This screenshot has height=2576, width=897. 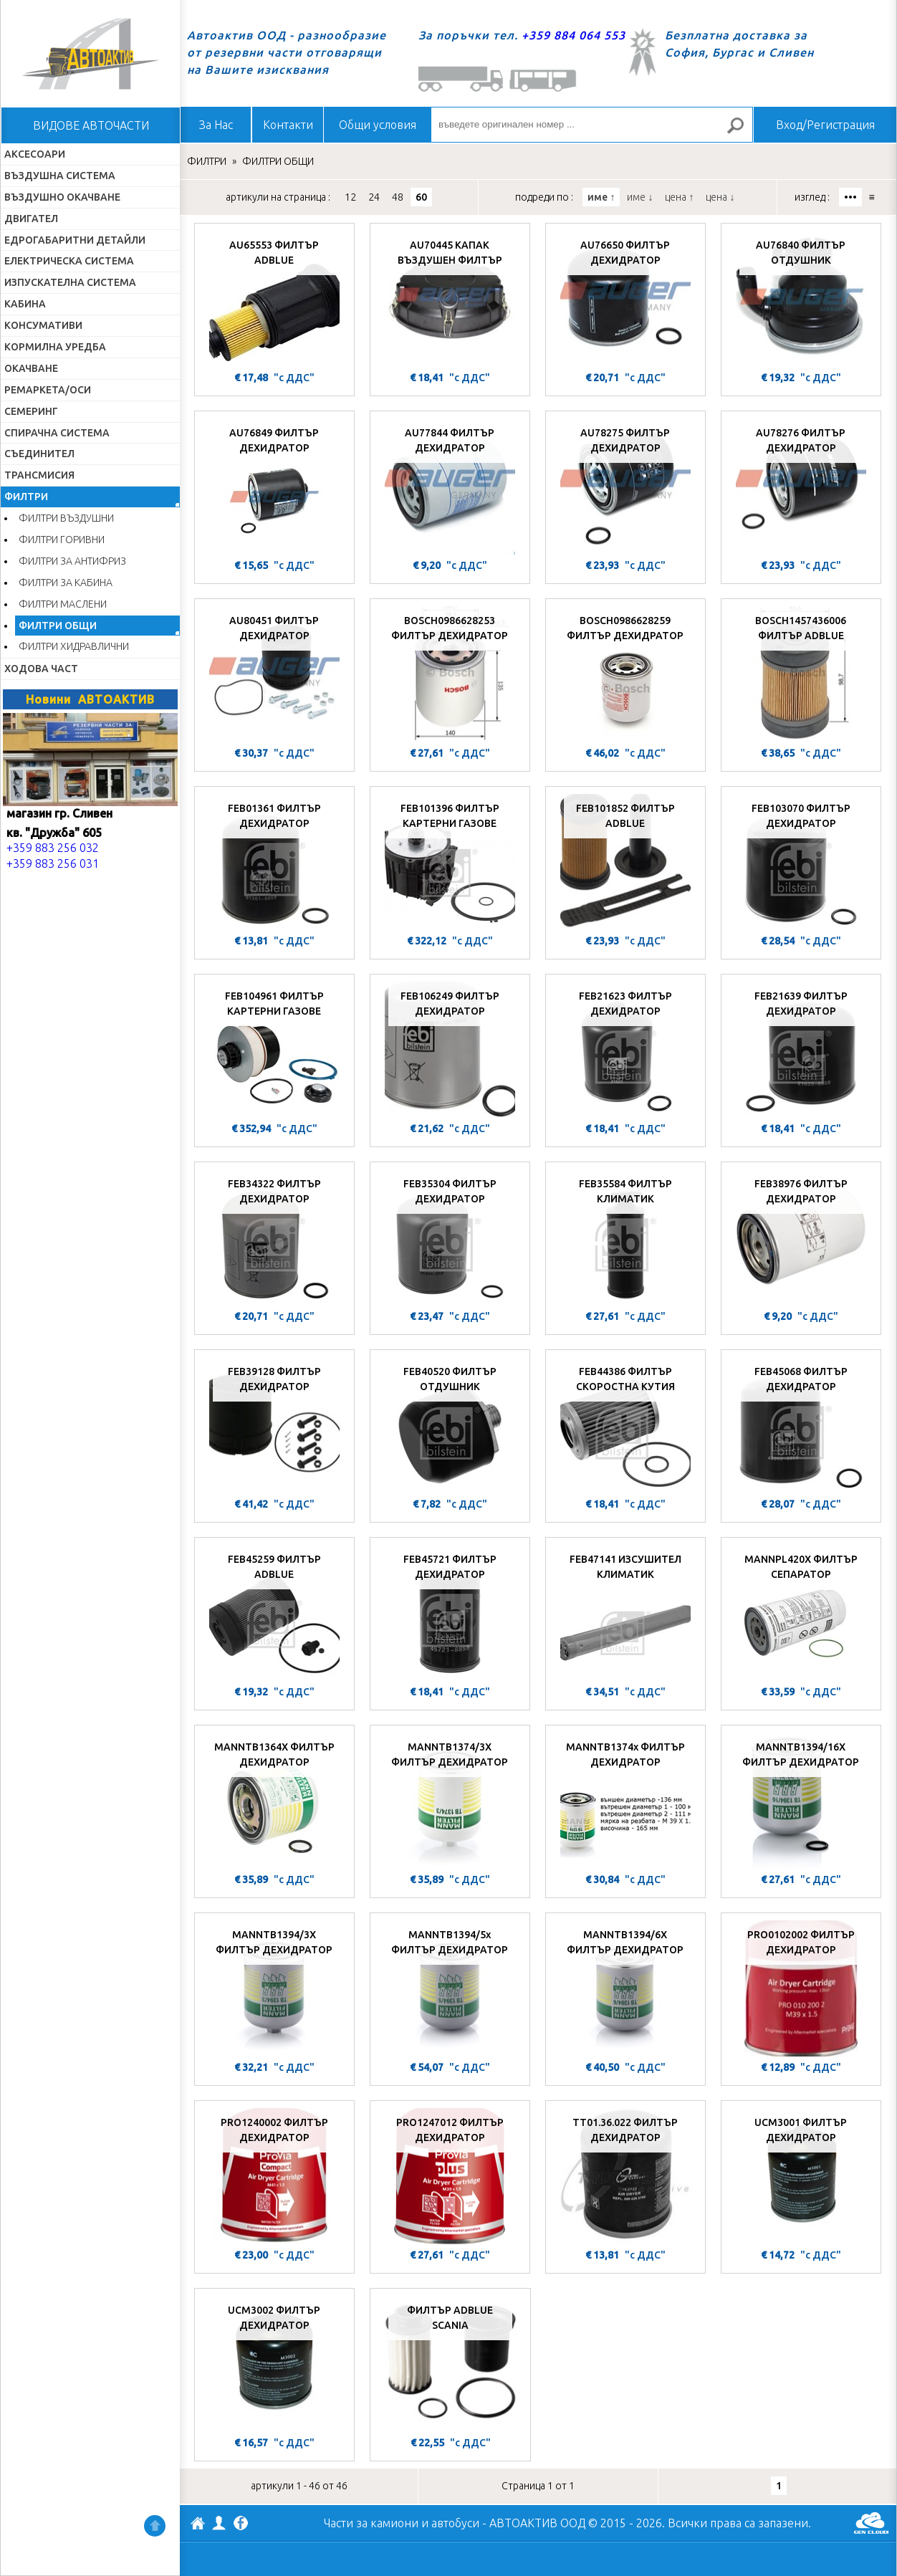 I want to click on За Нас, so click(x=216, y=124).